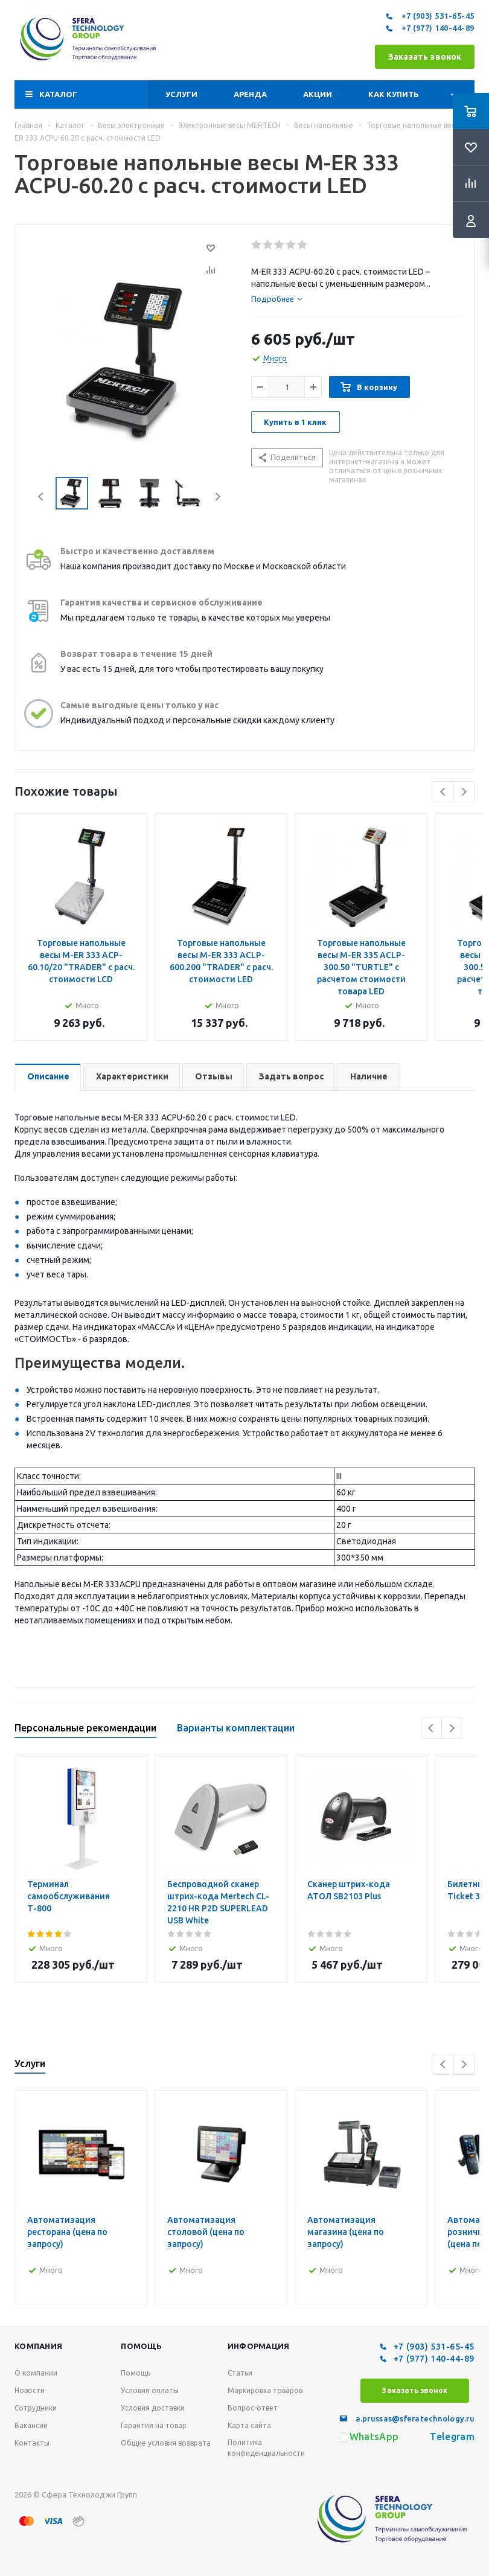 The width and height of the screenshot is (489, 2576). I want to click on Гарантия на товар, so click(154, 2425).